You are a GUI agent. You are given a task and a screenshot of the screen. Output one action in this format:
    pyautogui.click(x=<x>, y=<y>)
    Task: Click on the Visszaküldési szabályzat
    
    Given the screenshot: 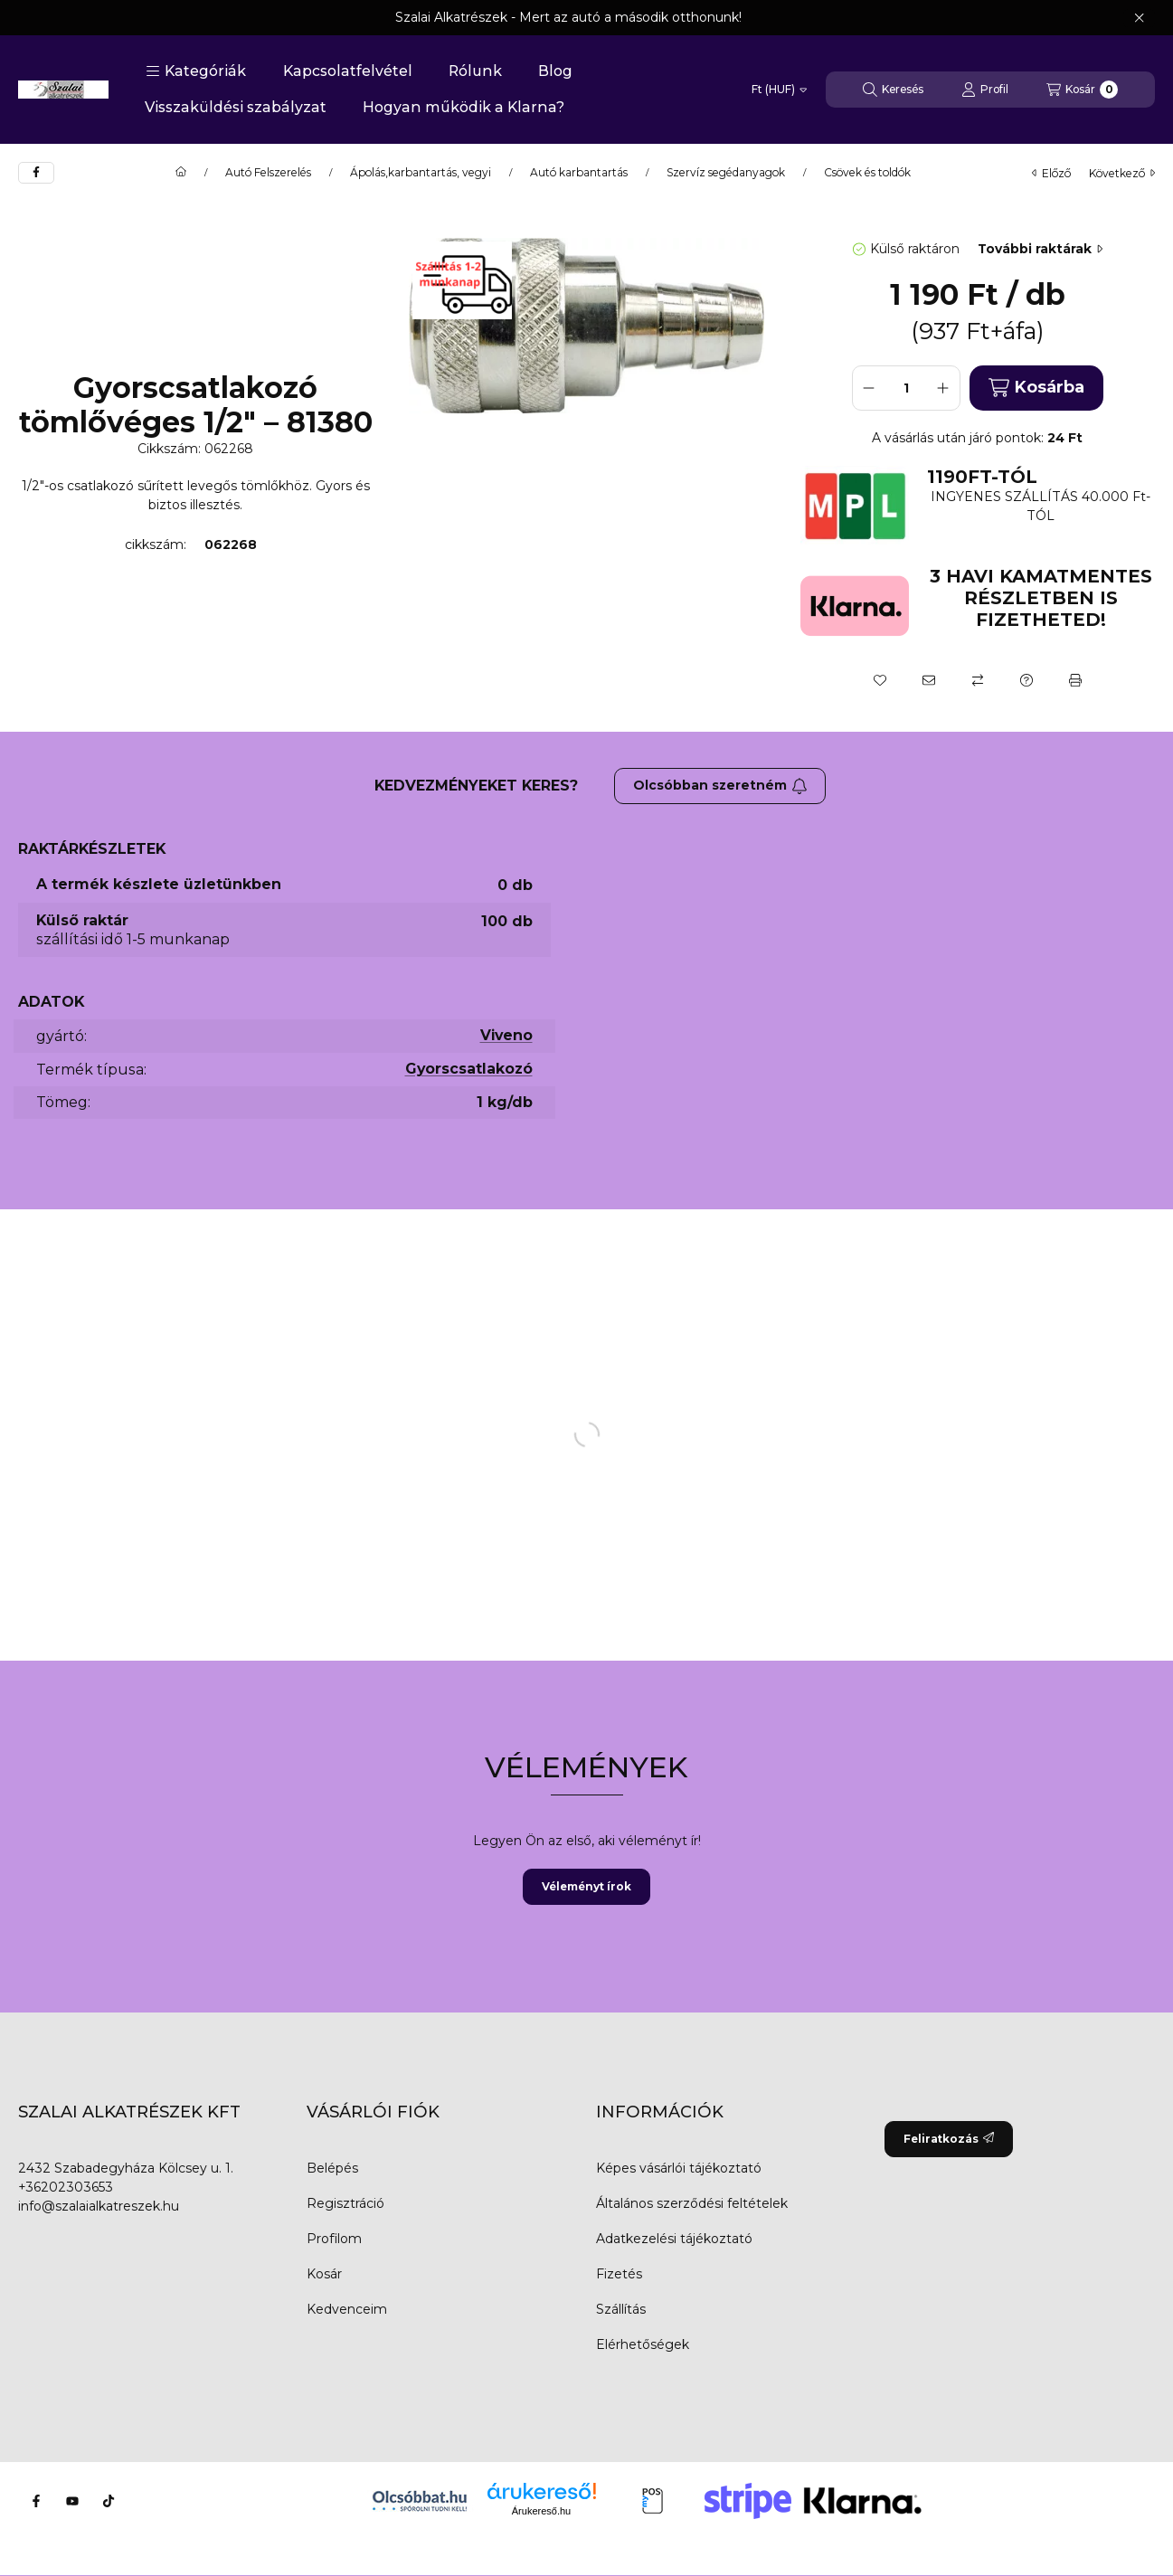 What is the action you would take?
    pyautogui.click(x=235, y=107)
    